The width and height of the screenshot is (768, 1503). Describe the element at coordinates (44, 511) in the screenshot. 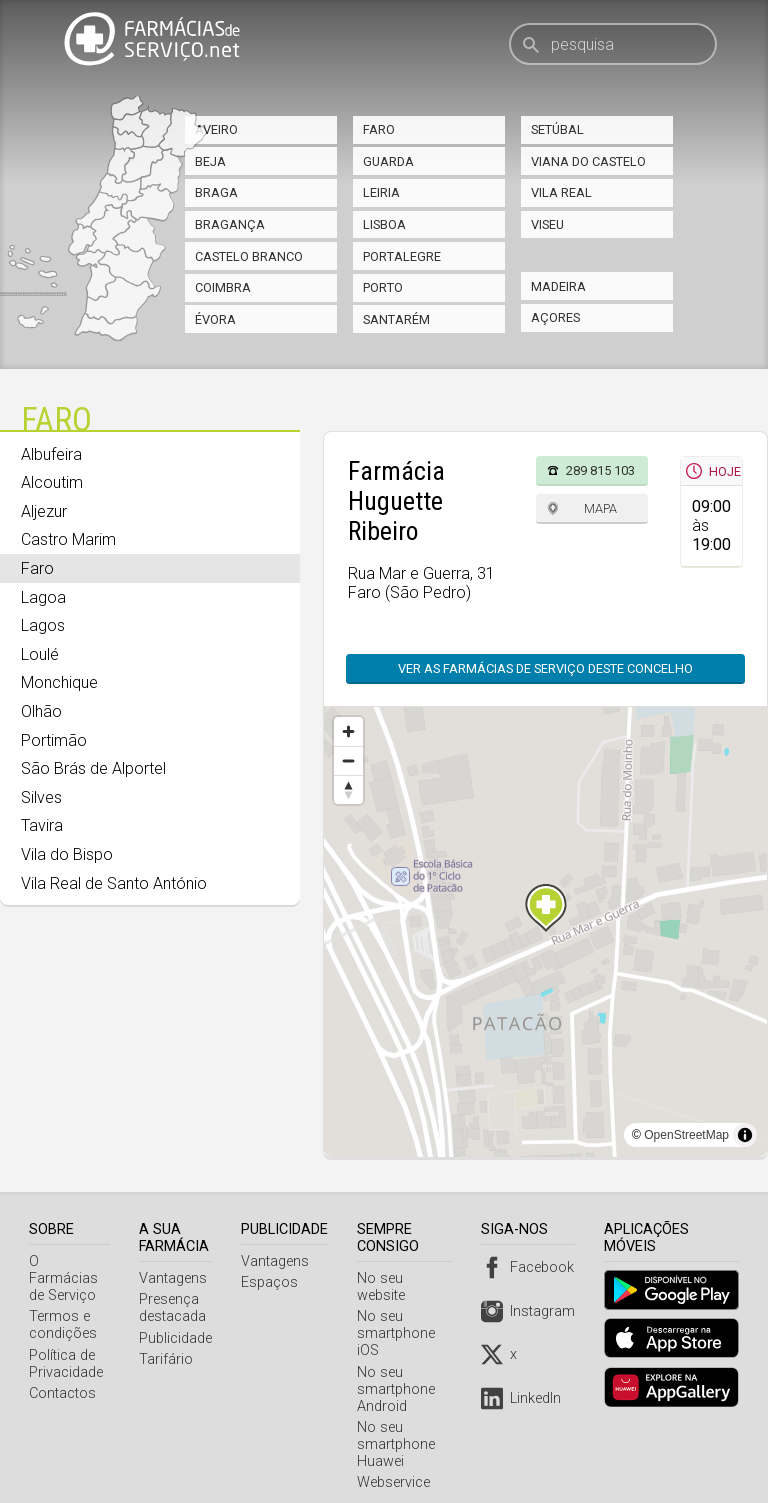

I see `Aljezur` at that location.